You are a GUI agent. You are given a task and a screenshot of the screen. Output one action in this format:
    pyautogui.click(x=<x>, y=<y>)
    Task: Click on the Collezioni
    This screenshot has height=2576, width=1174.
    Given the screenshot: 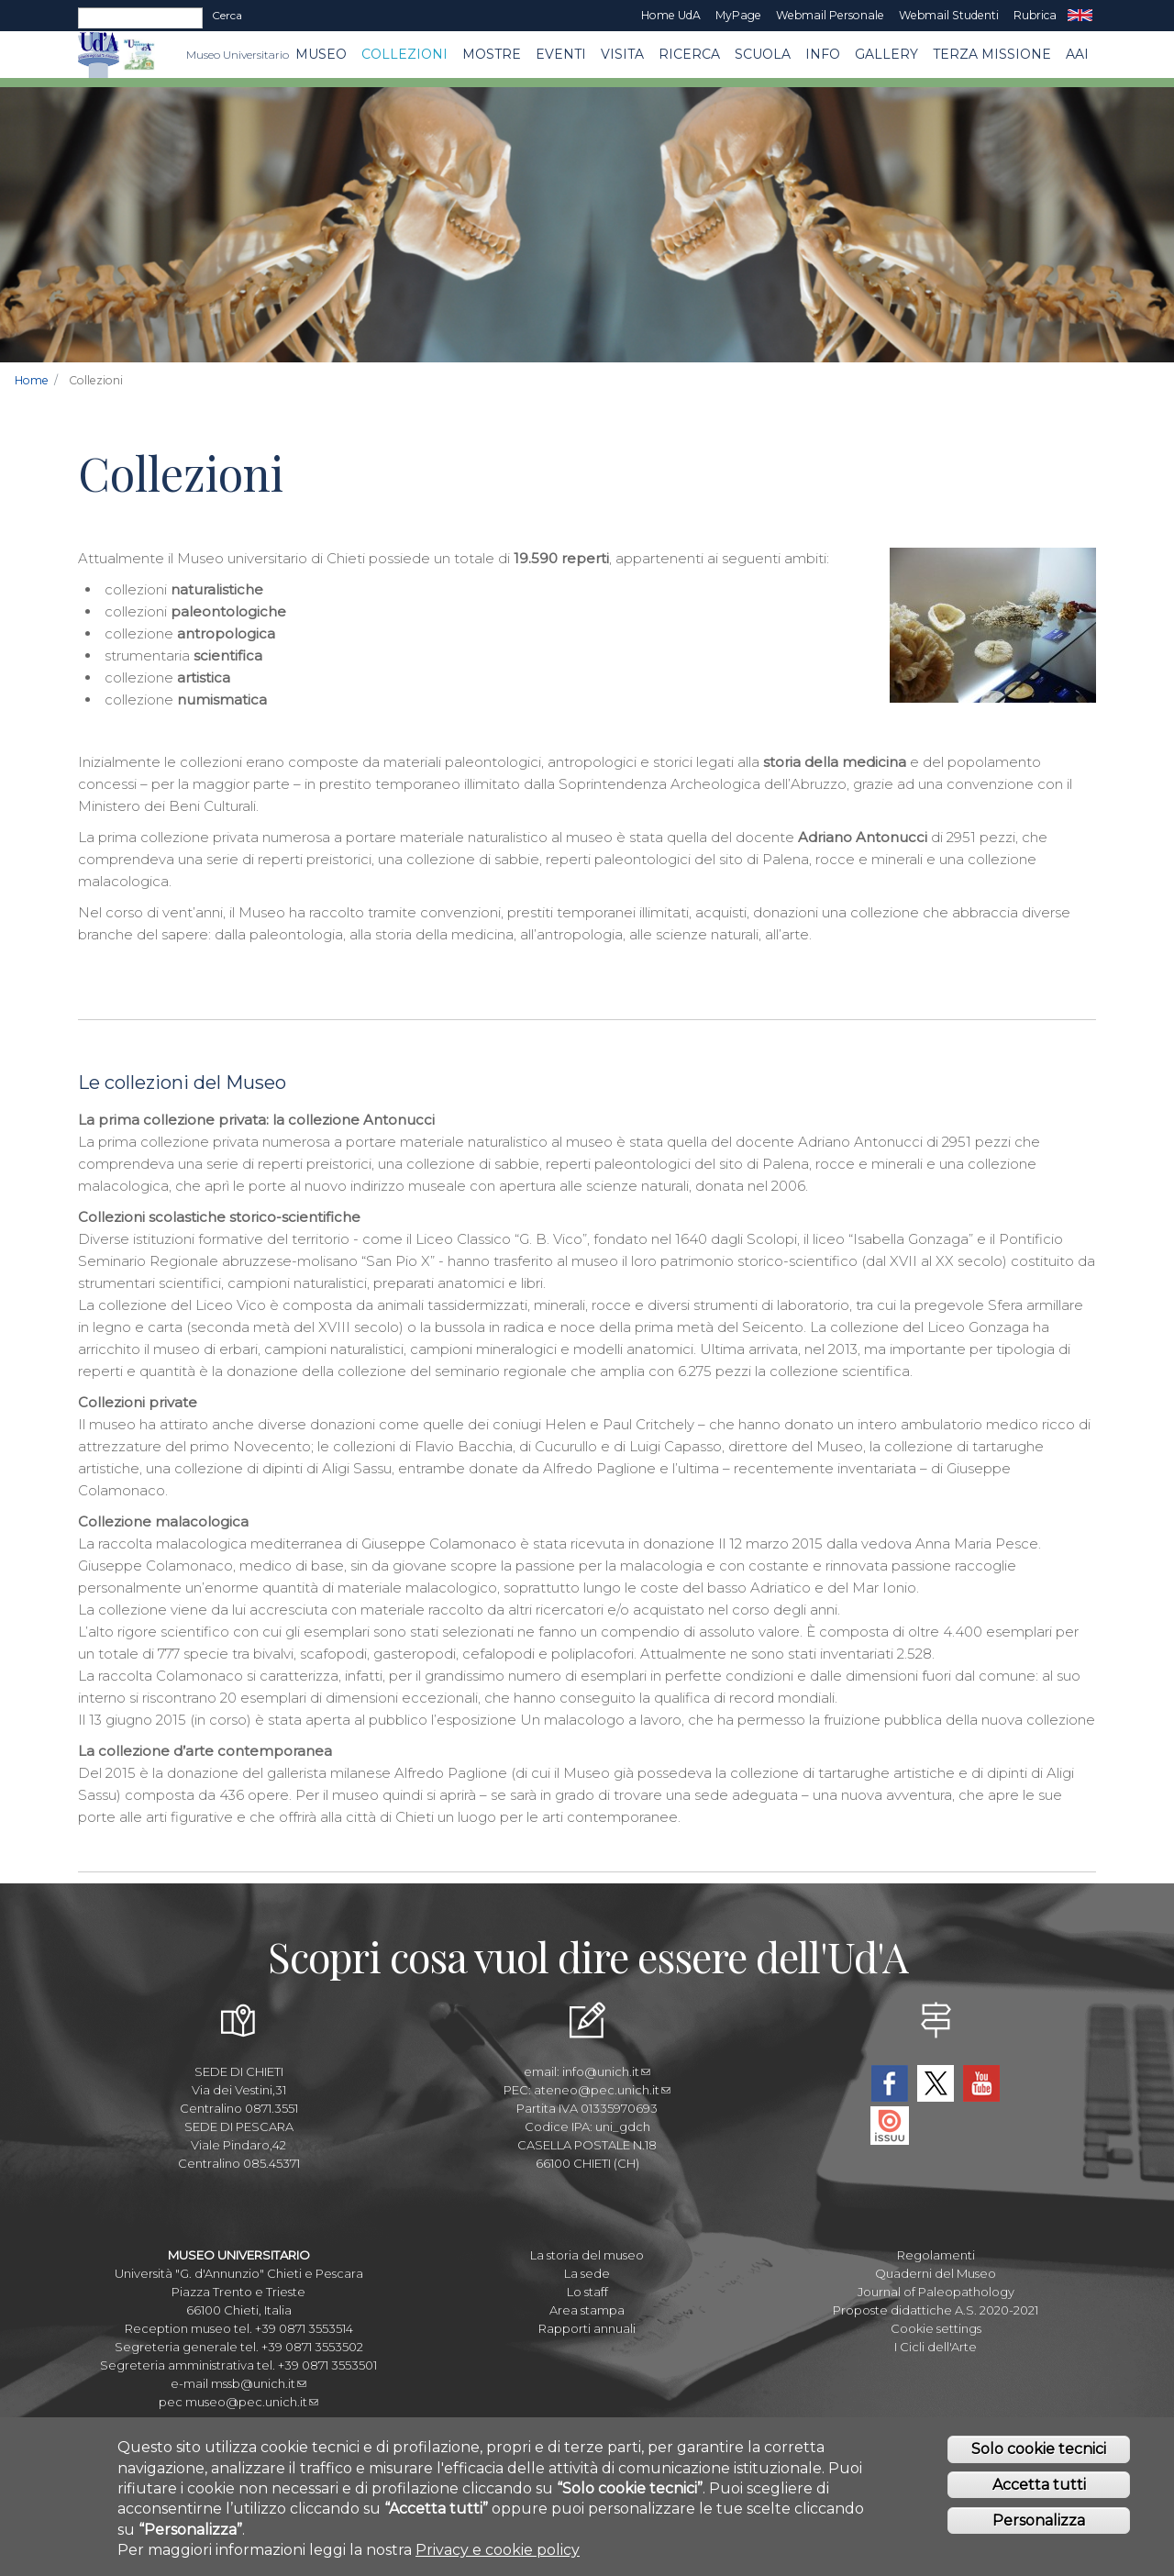 What is the action you would take?
    pyautogui.click(x=404, y=54)
    